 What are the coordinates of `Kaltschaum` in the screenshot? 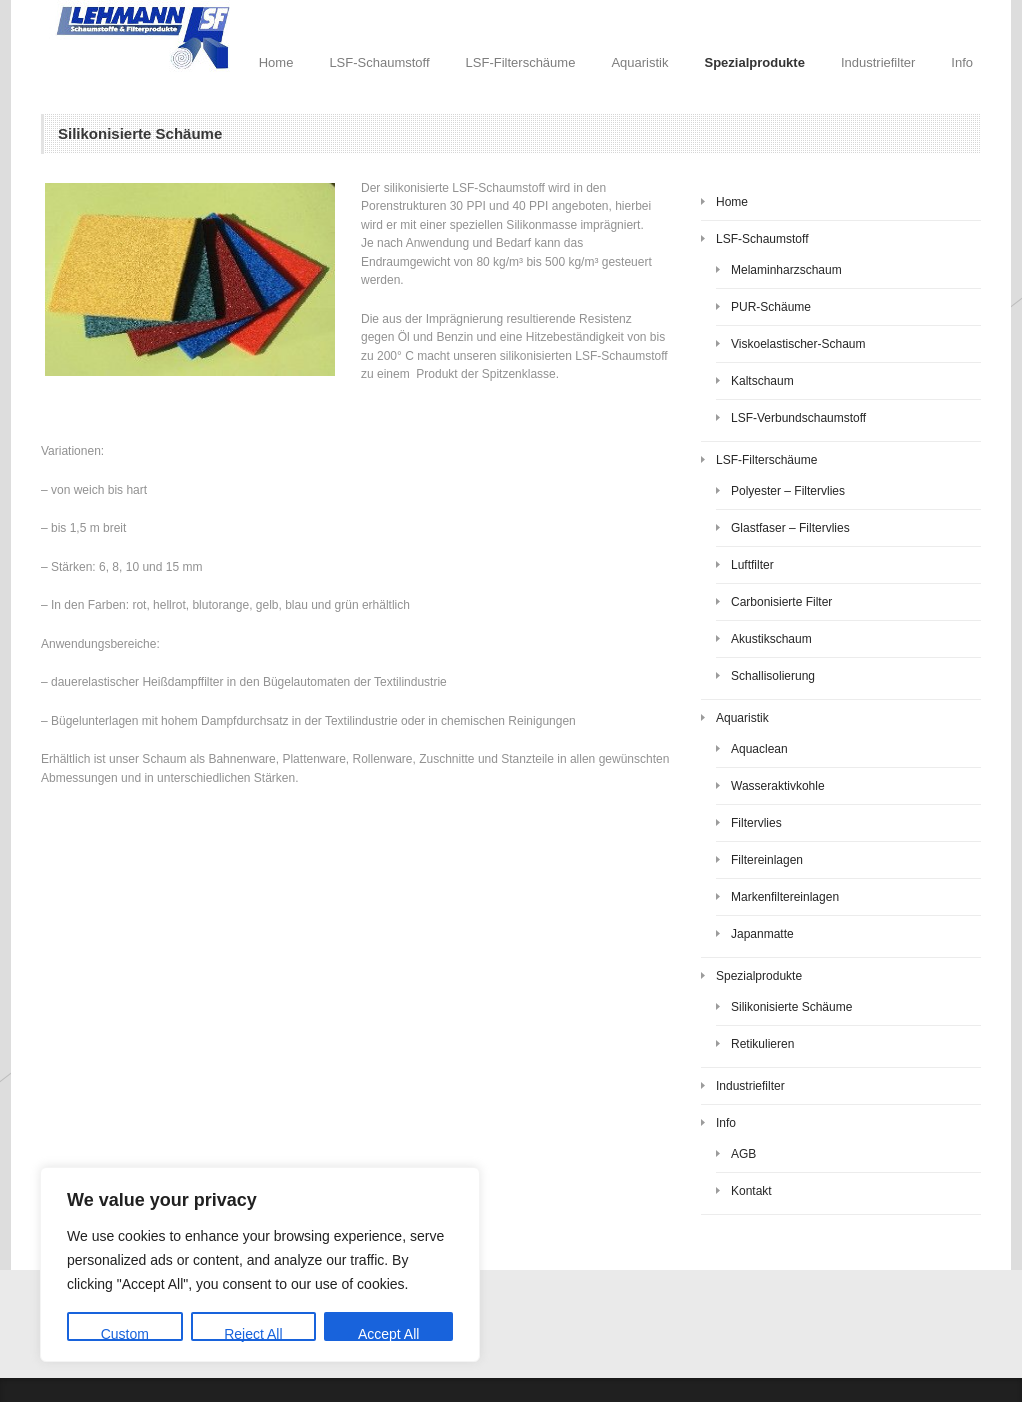 It's located at (762, 381).